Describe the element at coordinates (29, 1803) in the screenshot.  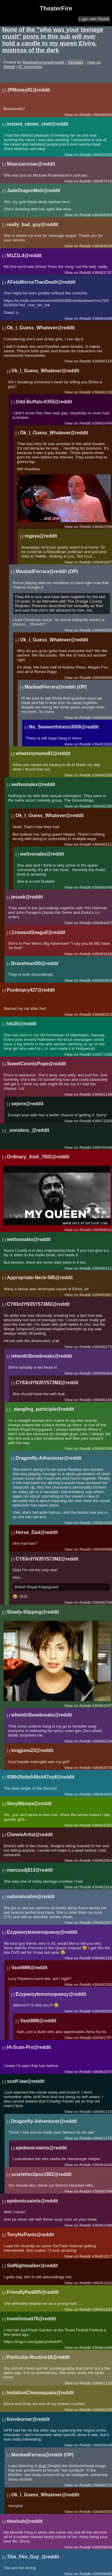
I see `SexyWampa@reddit` at that location.